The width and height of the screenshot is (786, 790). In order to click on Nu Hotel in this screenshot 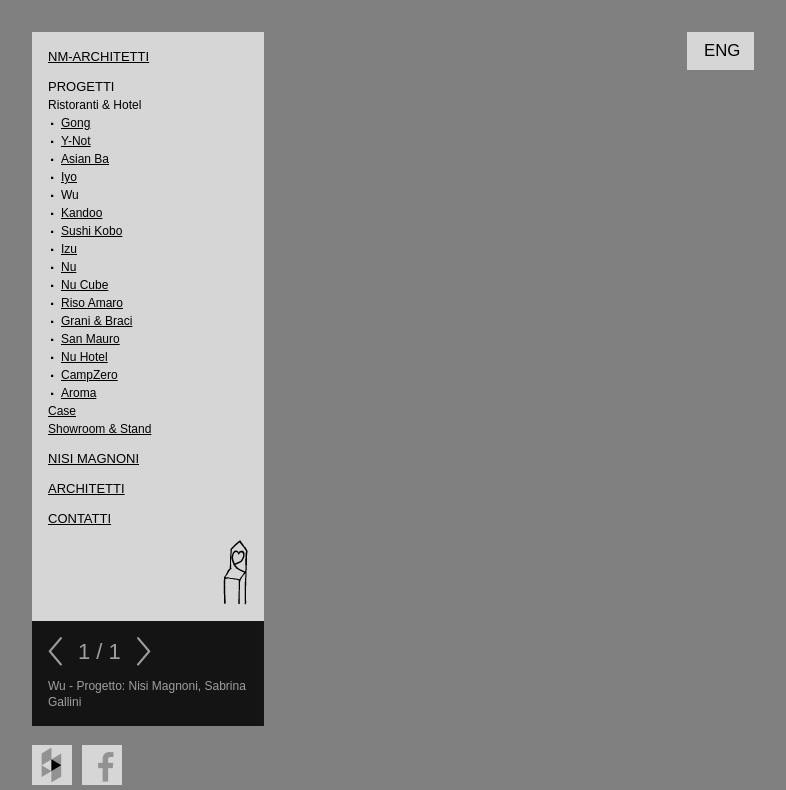, I will do `click(84, 357)`.